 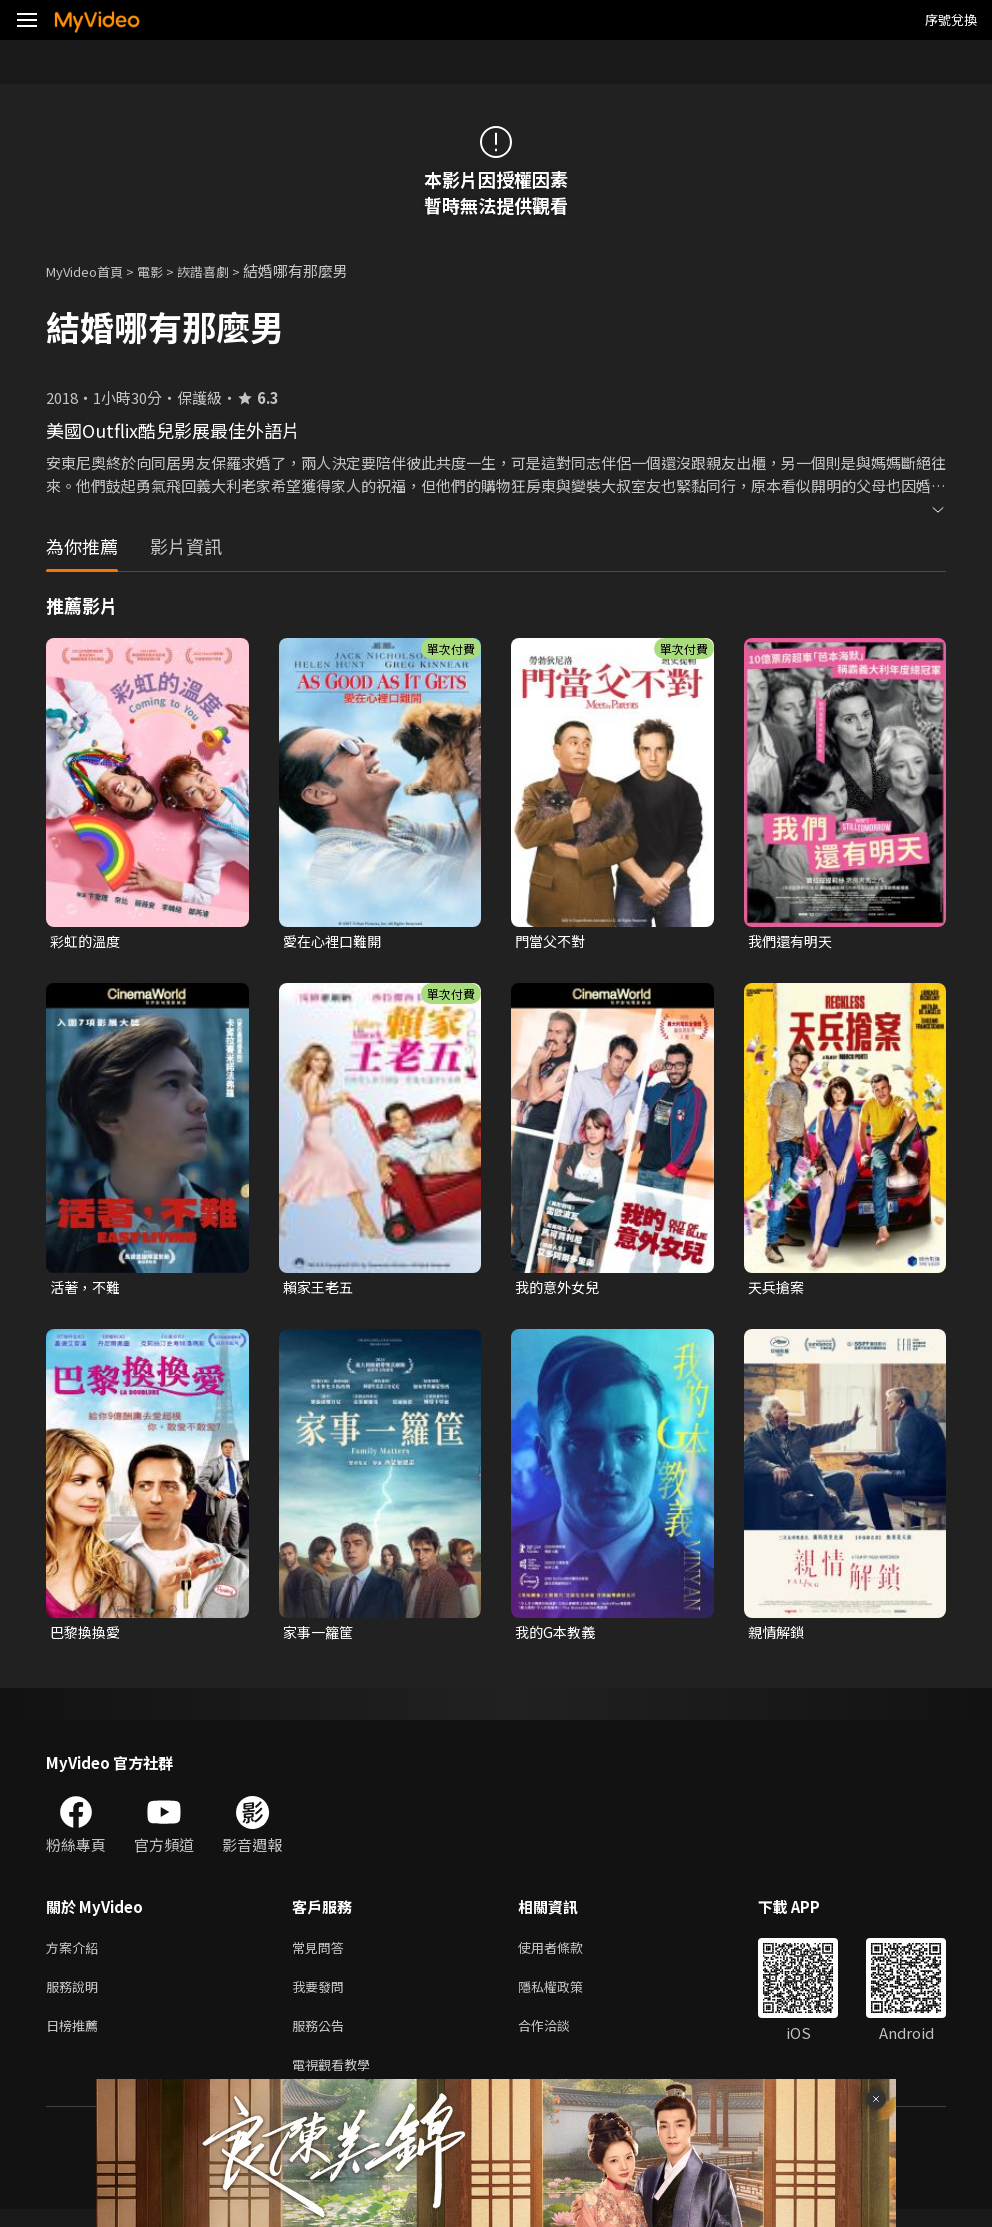 I want to click on 天兵搶案, so click(x=778, y=1289).